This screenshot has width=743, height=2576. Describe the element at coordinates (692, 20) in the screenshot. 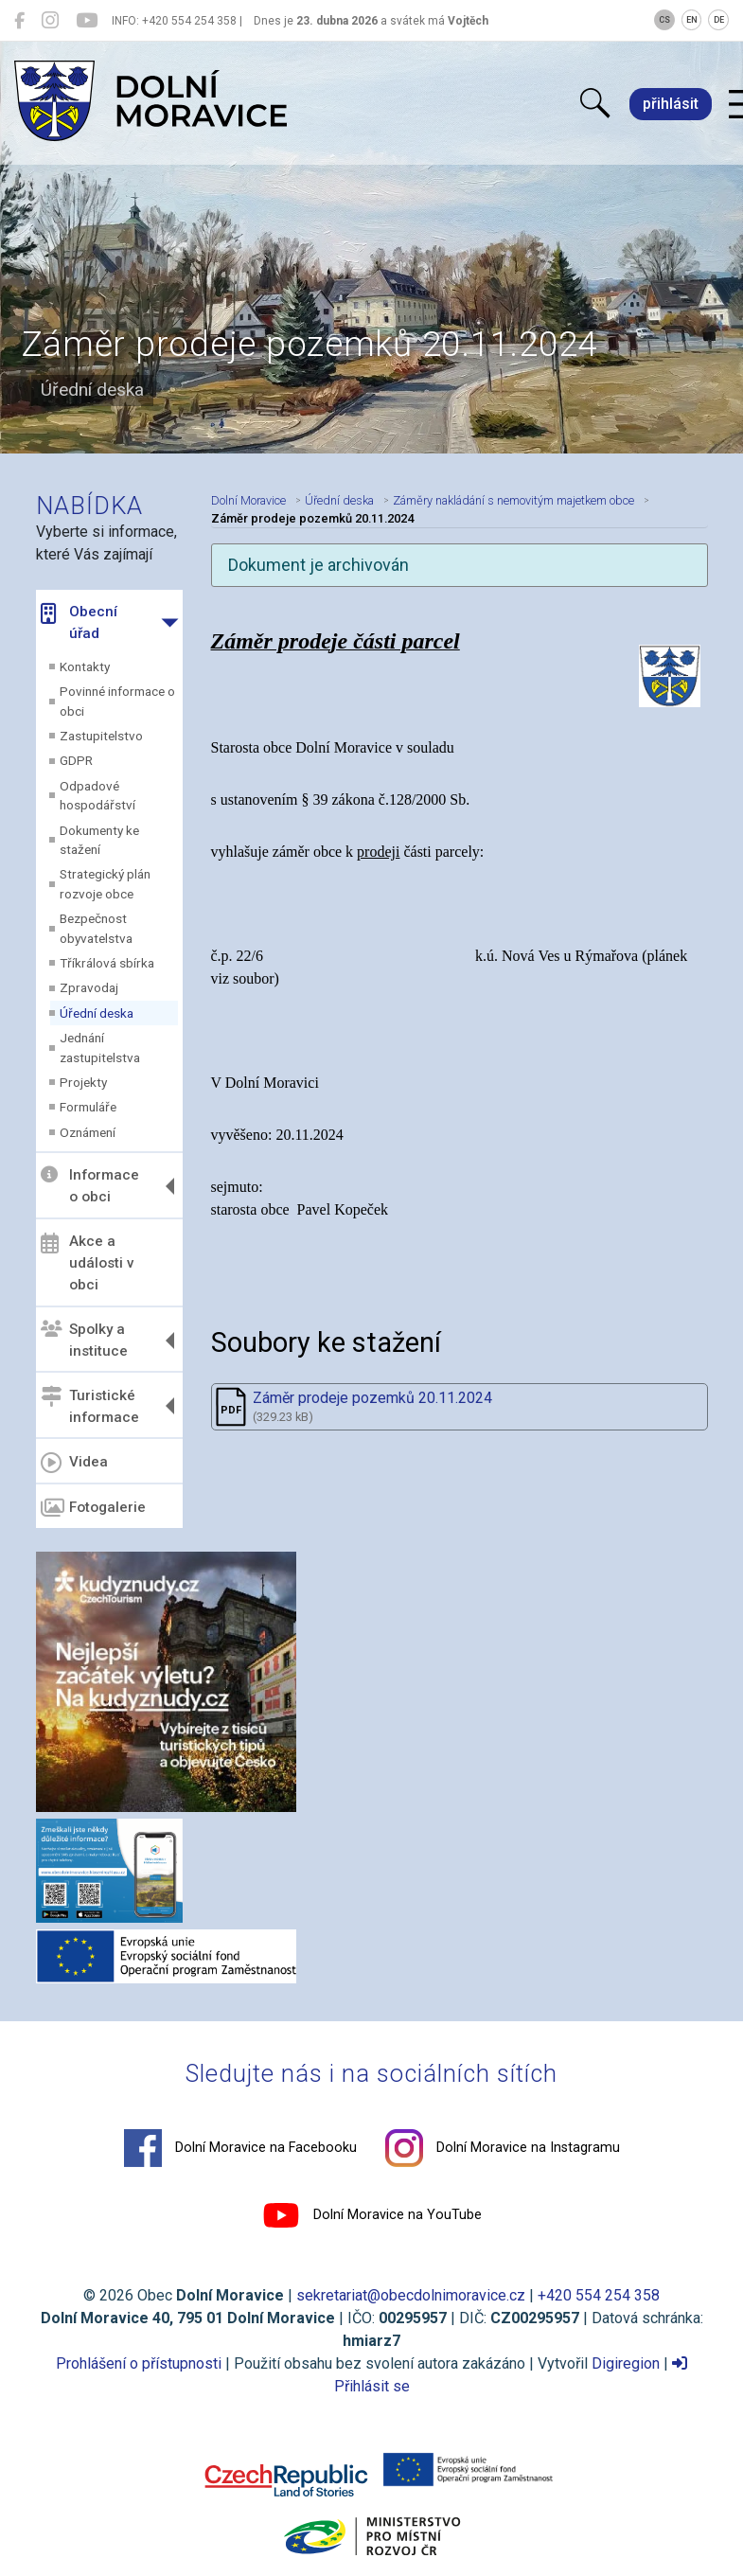

I see `EN` at that location.